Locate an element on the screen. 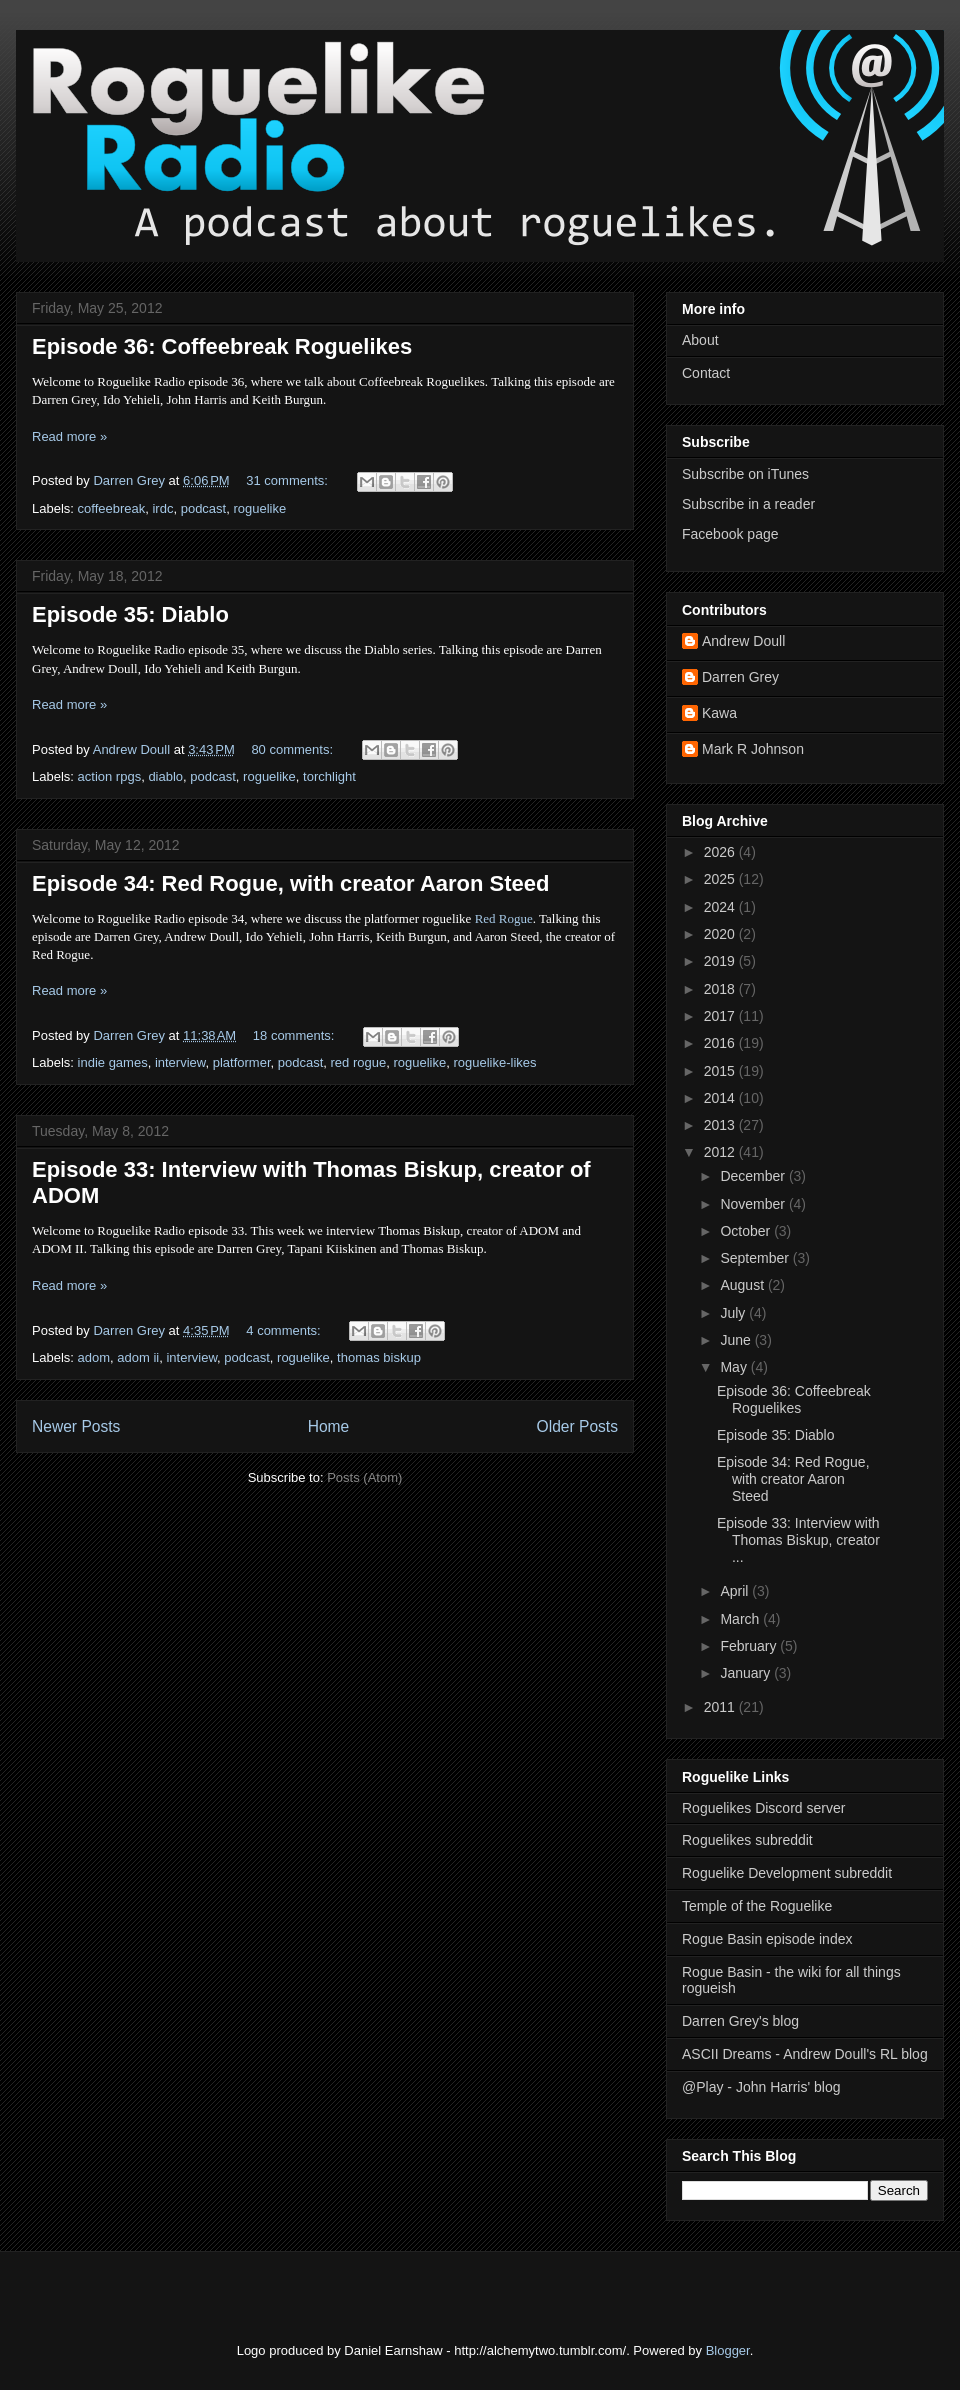  @Play - John Harris' blog is located at coordinates (761, 2087).